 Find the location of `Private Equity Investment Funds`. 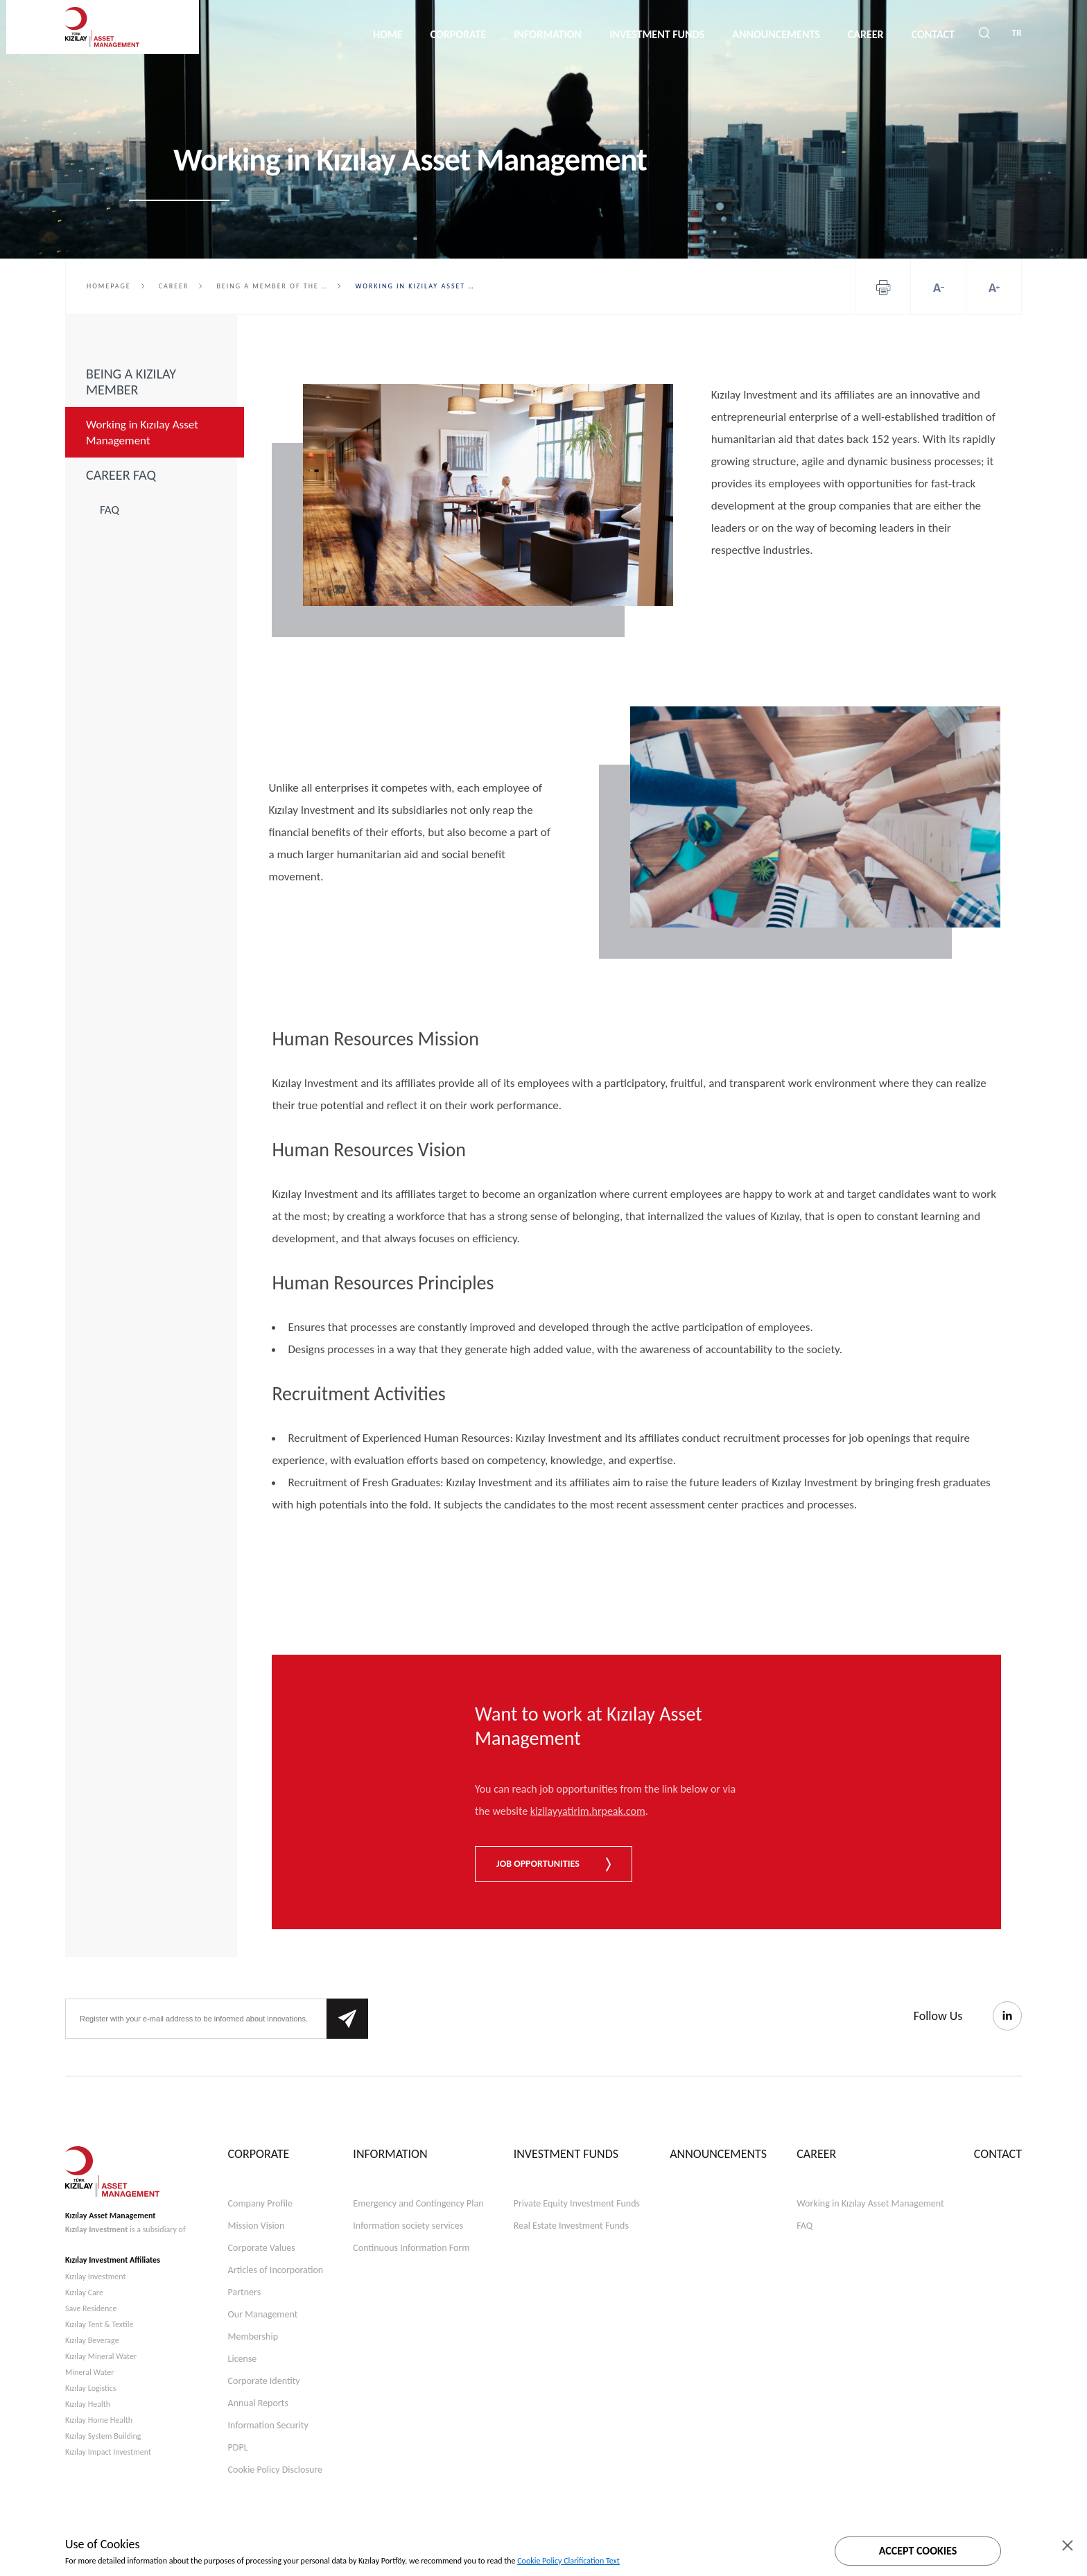

Private Equity Investment Funds is located at coordinates (577, 2203).